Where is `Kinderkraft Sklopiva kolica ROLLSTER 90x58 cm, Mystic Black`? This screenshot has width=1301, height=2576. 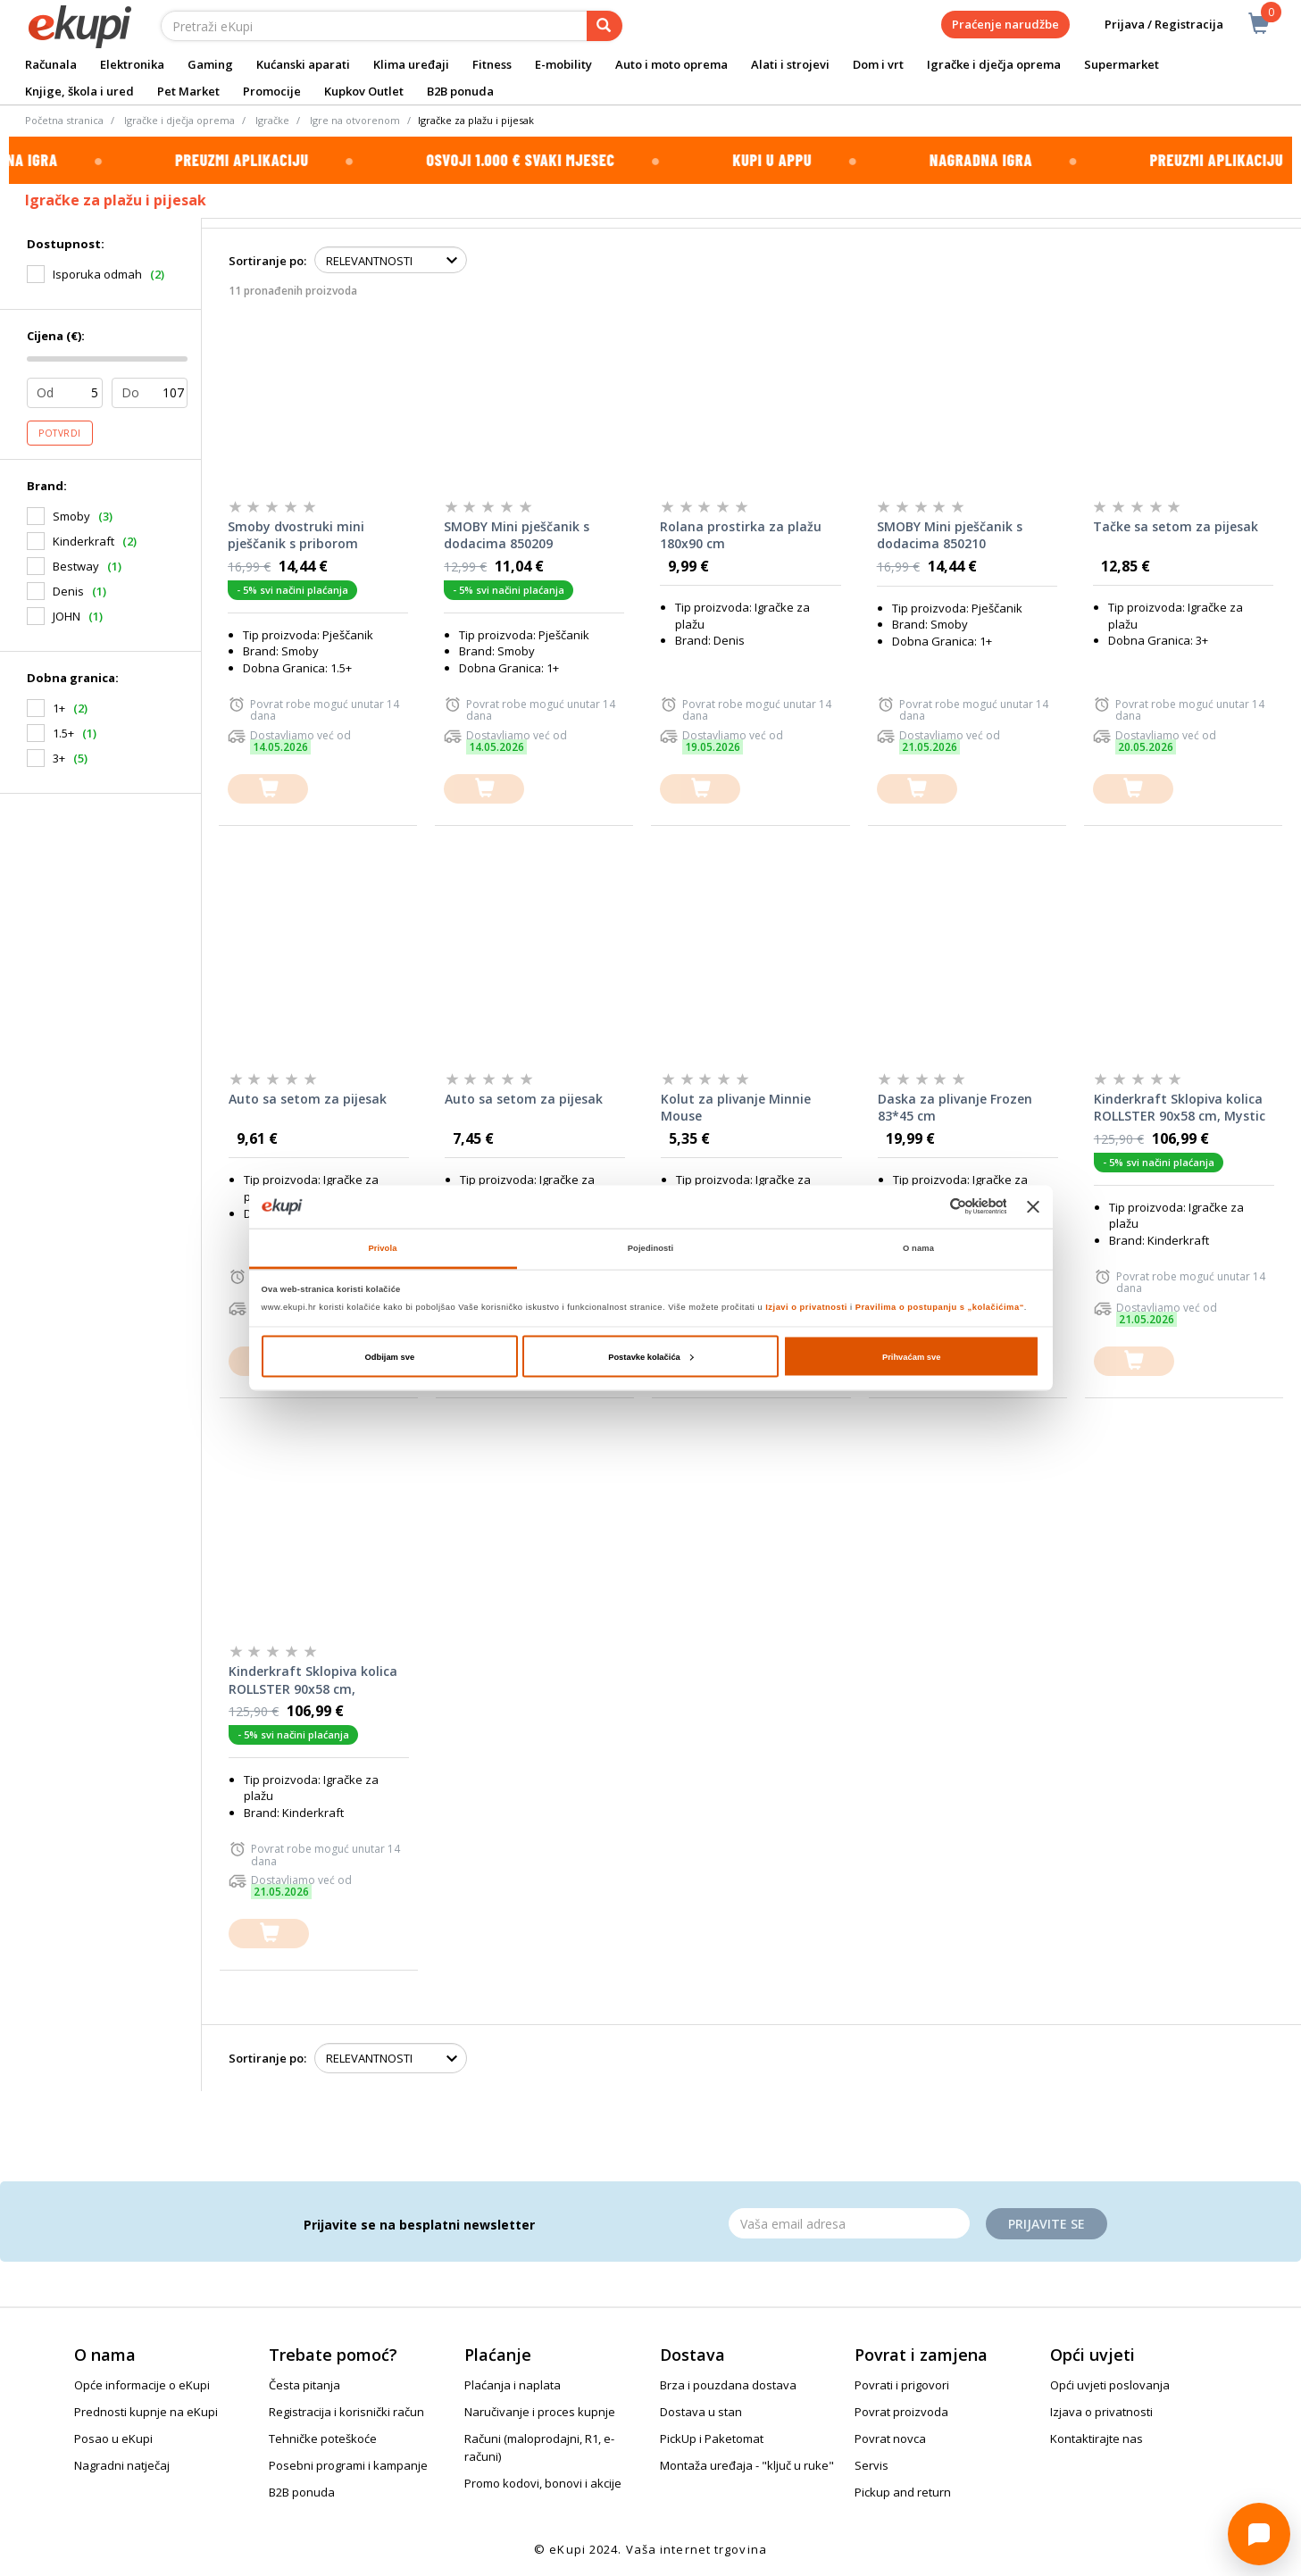
Kinderkraft Sklopiva kolica ROLLSTER 90x58 cm, Mystic Black is located at coordinates (1179, 1108).